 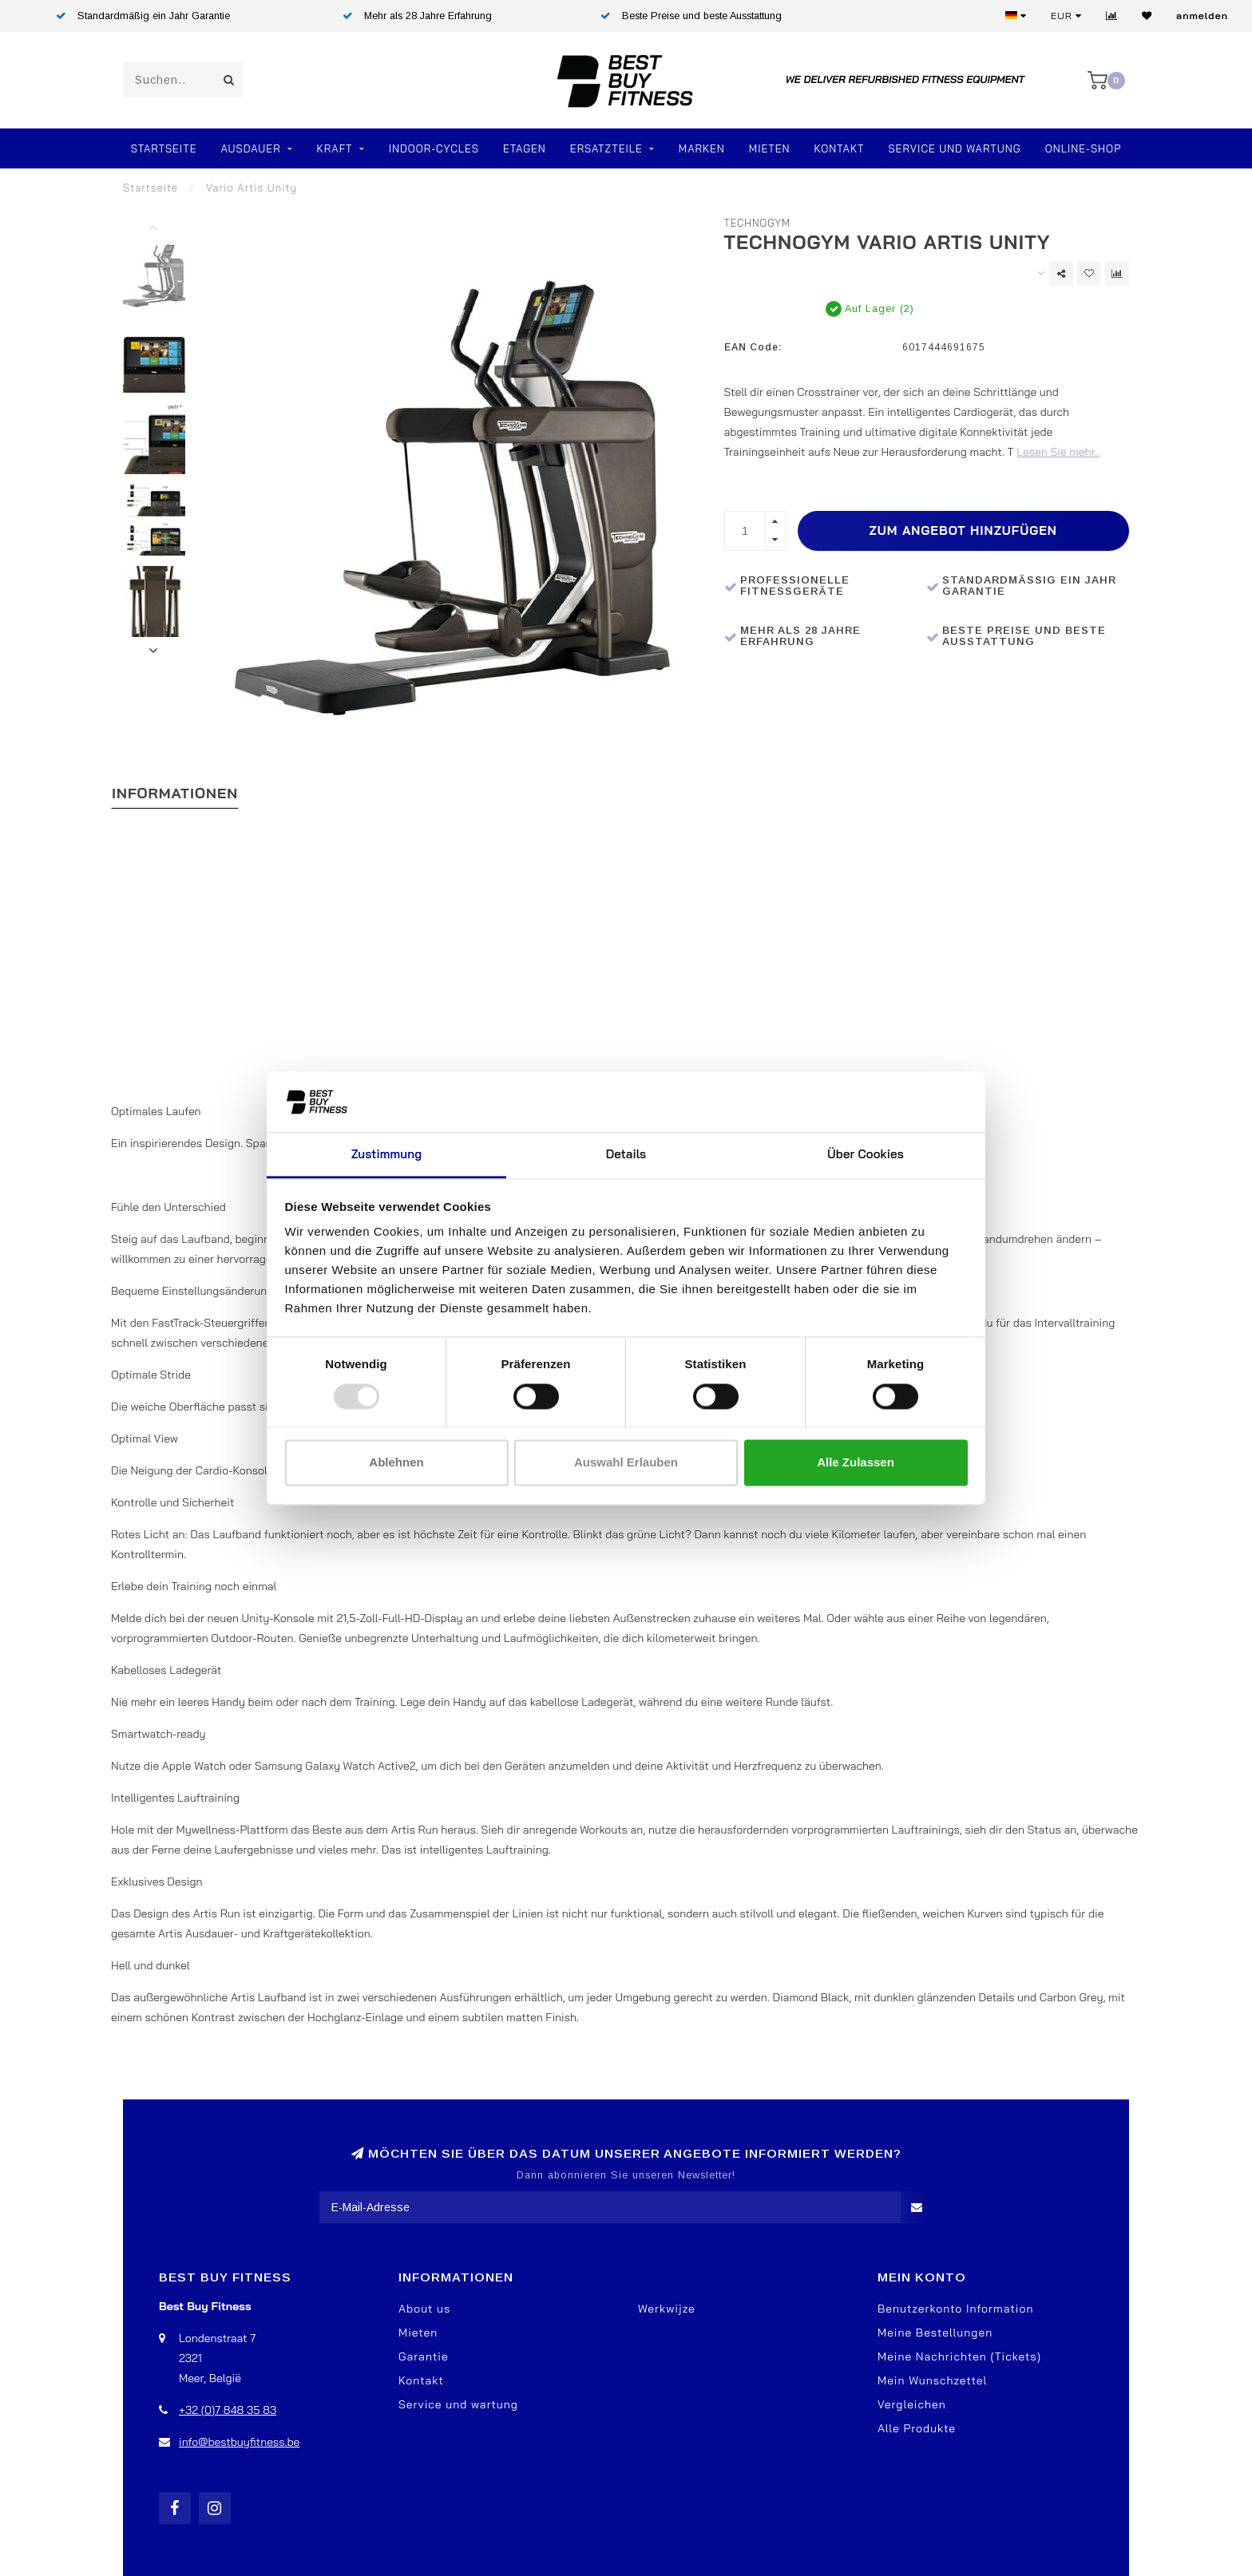 I want to click on Ausdauer, so click(x=250, y=148).